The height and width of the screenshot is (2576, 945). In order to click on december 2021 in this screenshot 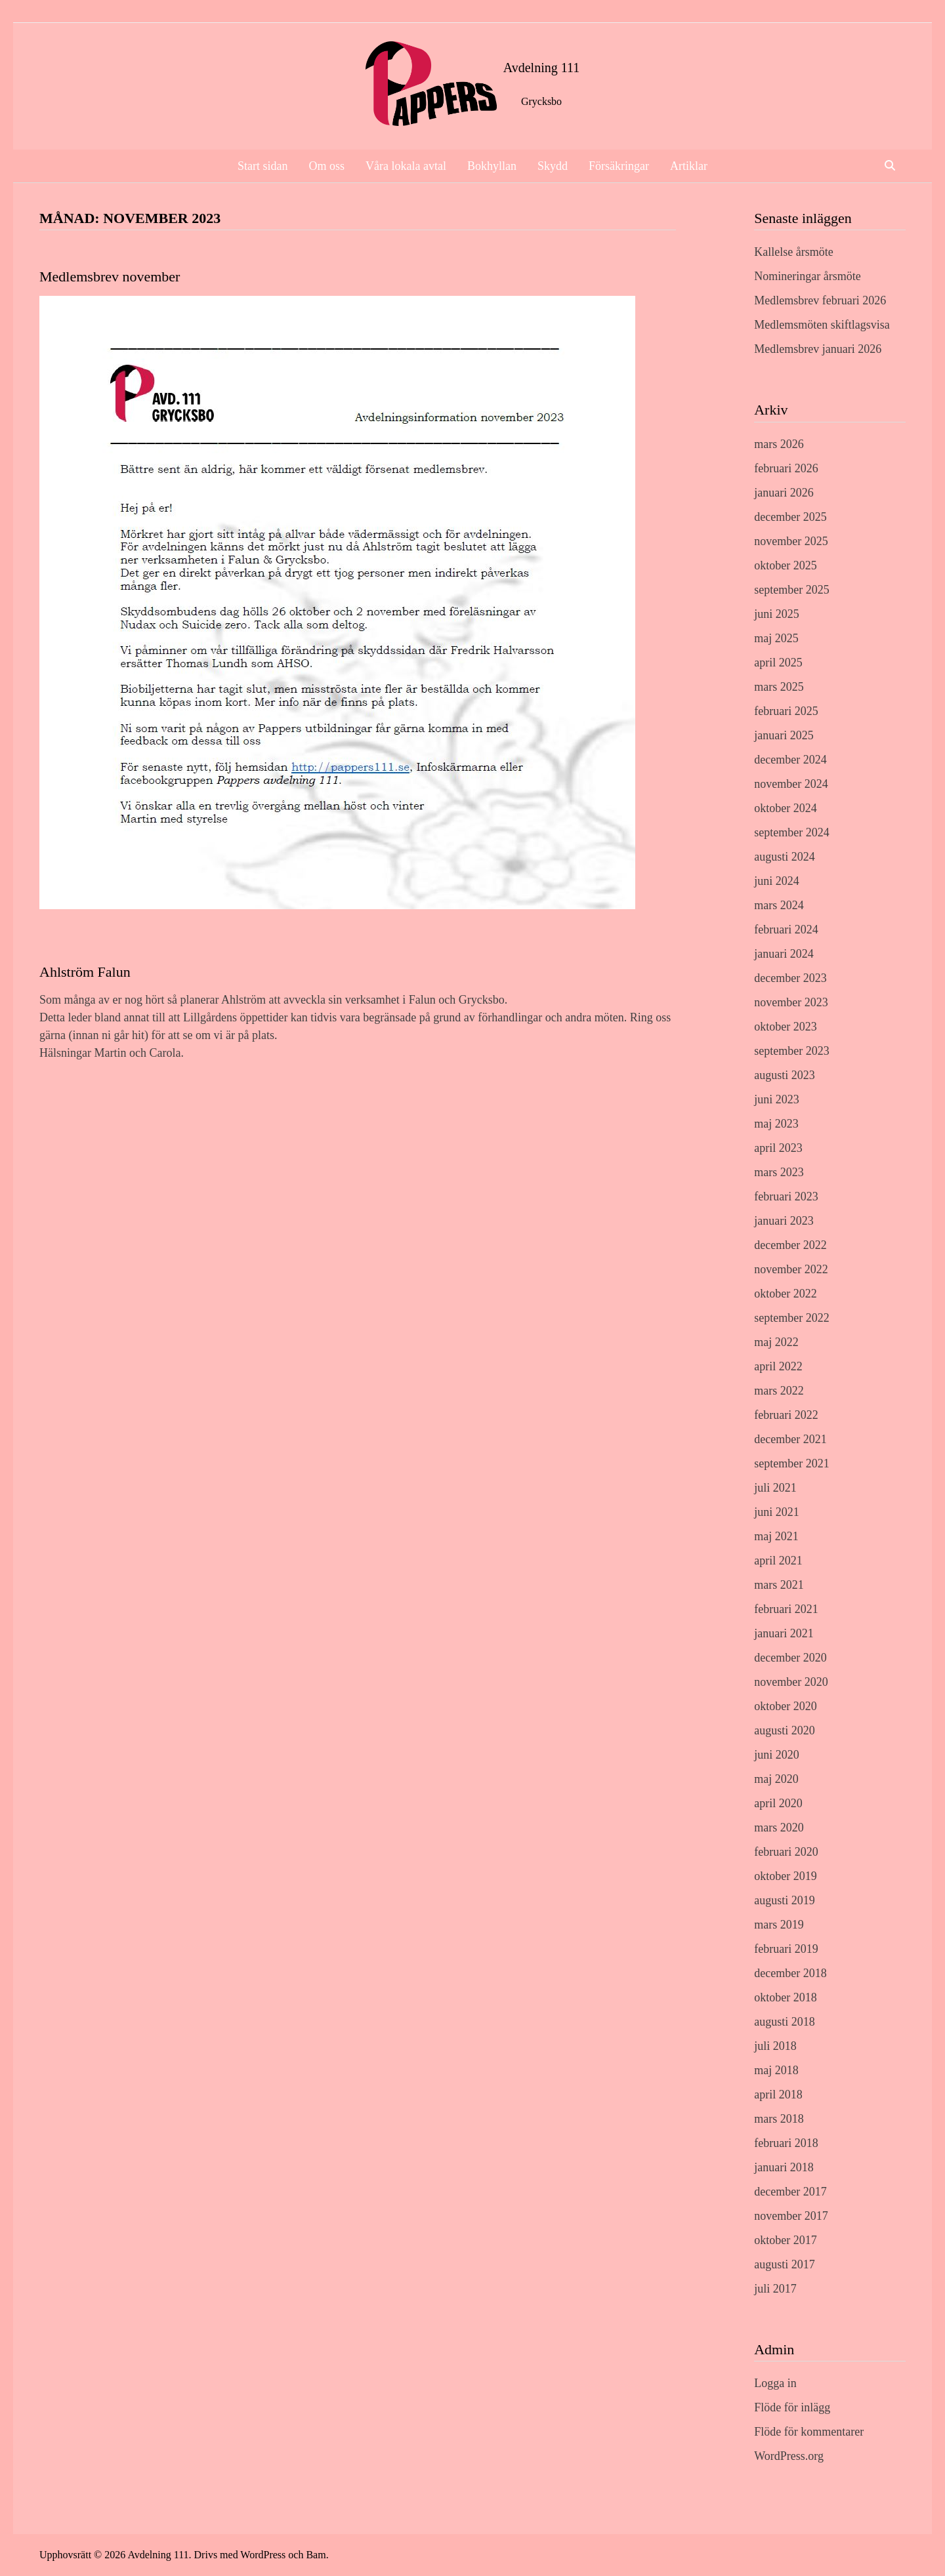, I will do `click(790, 1439)`.